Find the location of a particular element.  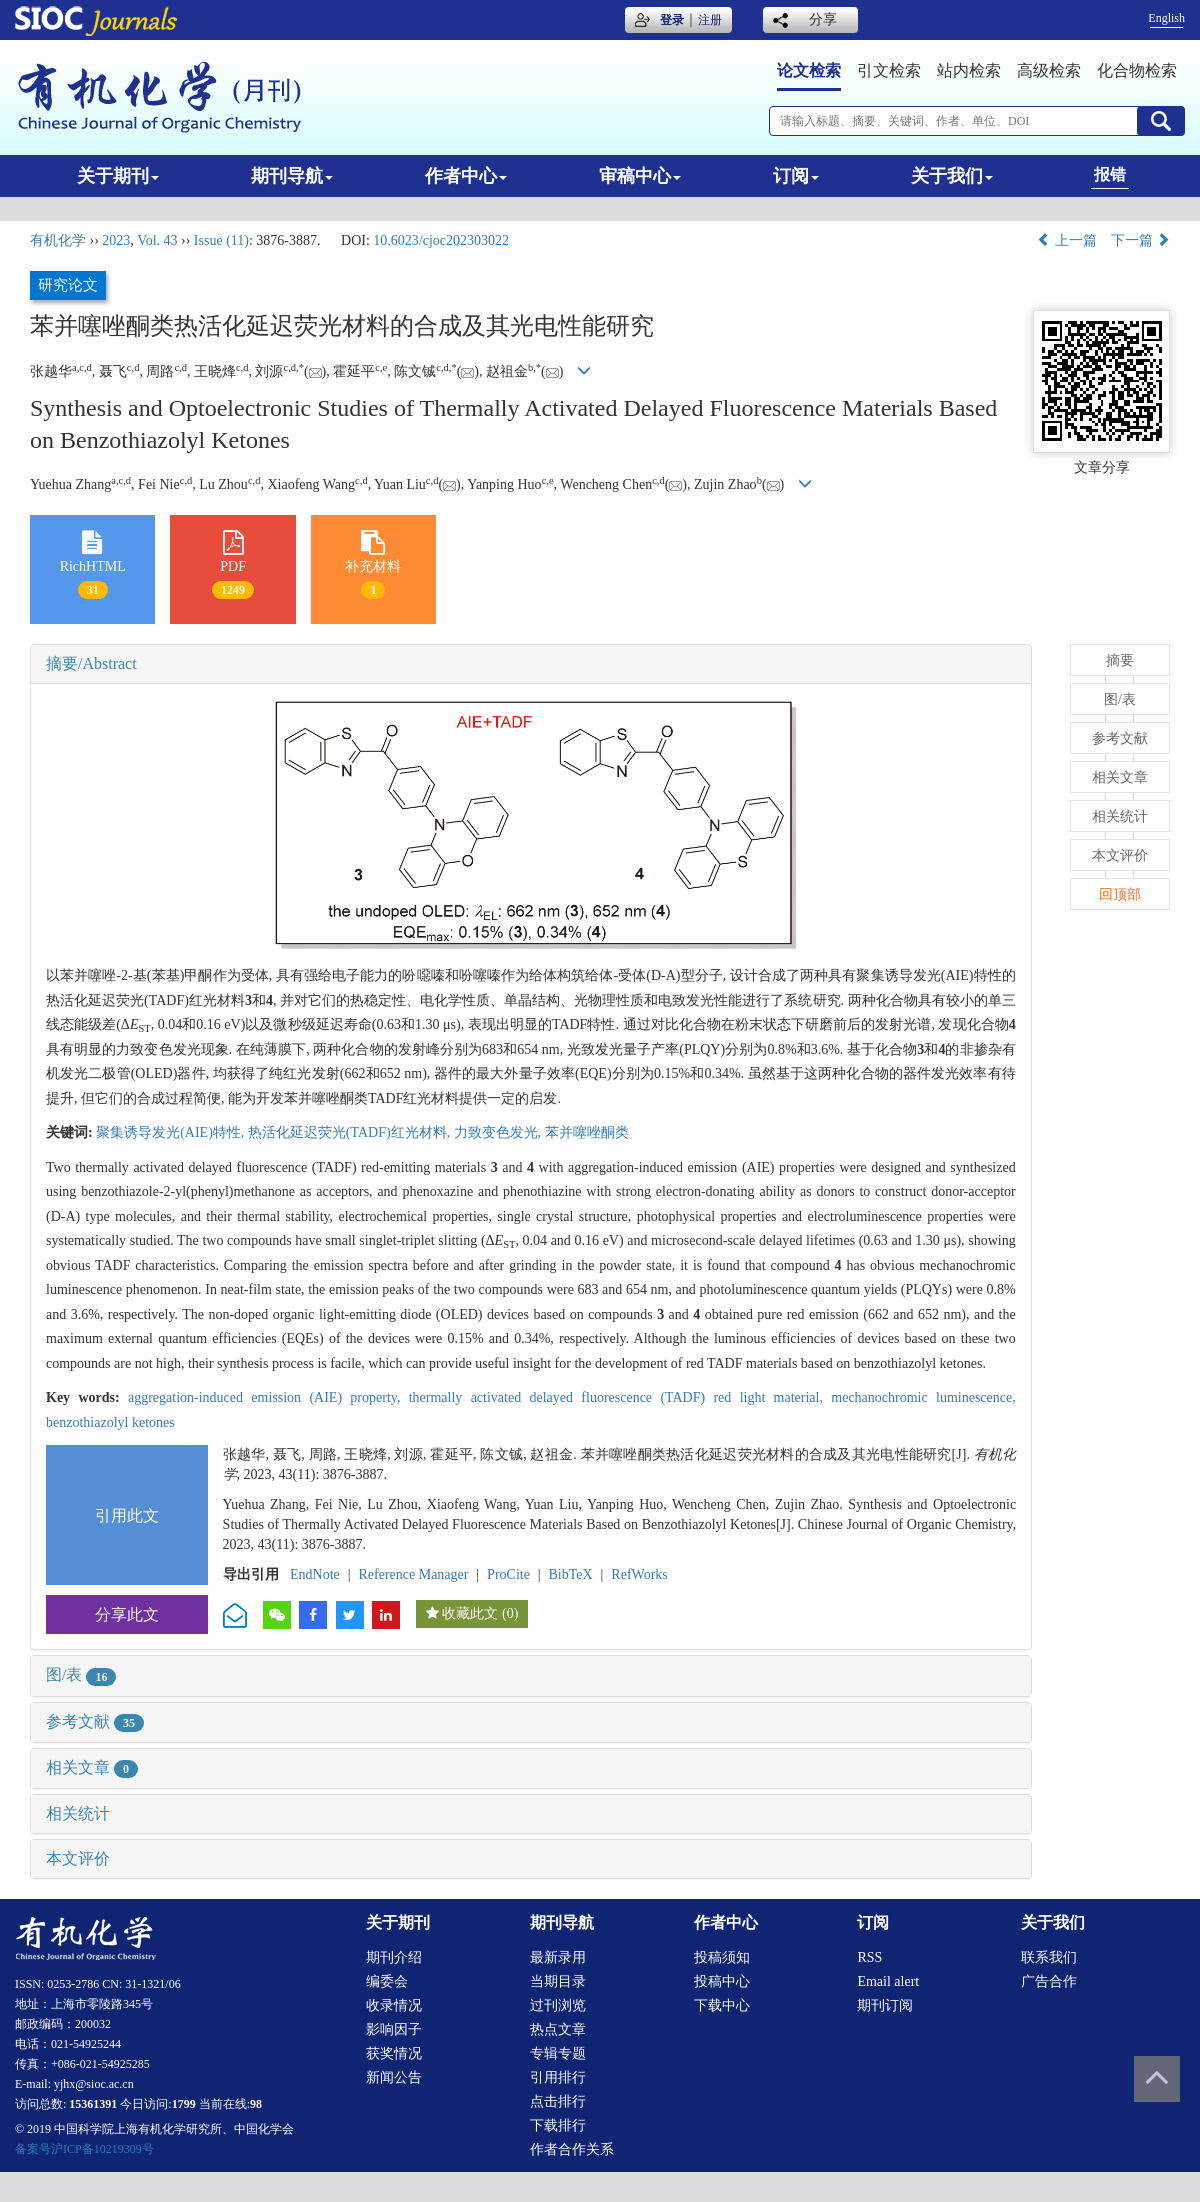

ProCite is located at coordinates (508, 1574).